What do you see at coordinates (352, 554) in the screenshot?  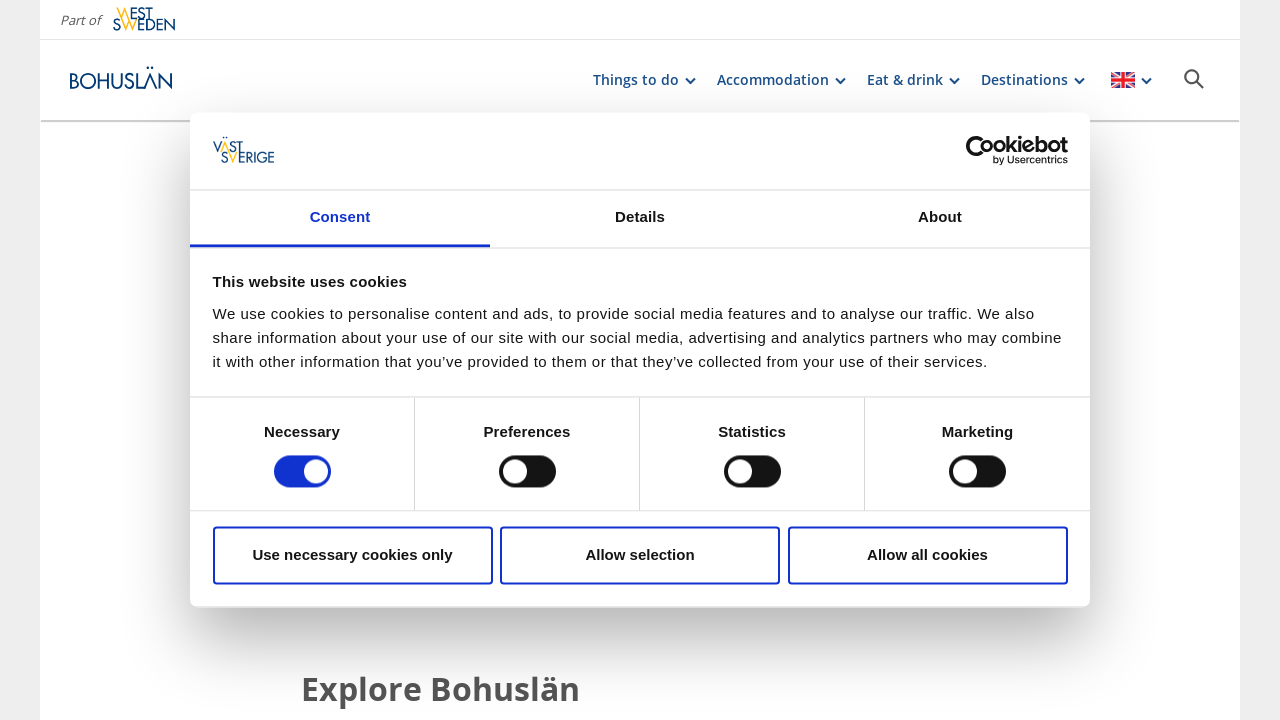 I see `Use necessary cookies only` at bounding box center [352, 554].